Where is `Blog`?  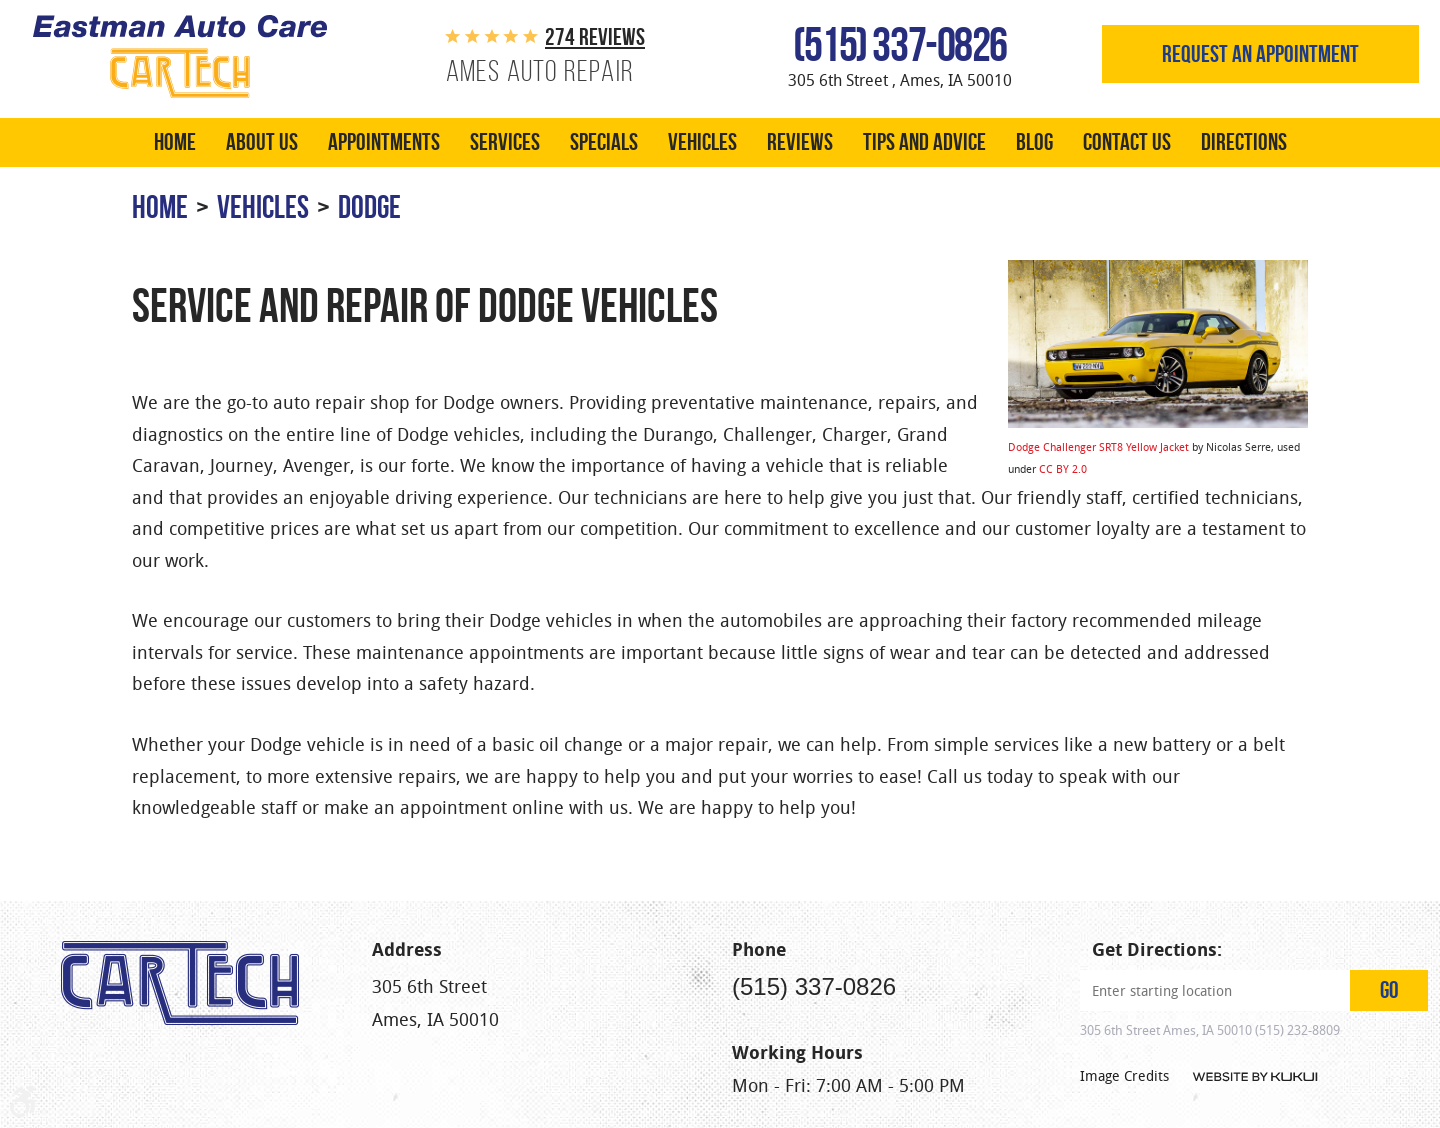
Blog is located at coordinates (1034, 142).